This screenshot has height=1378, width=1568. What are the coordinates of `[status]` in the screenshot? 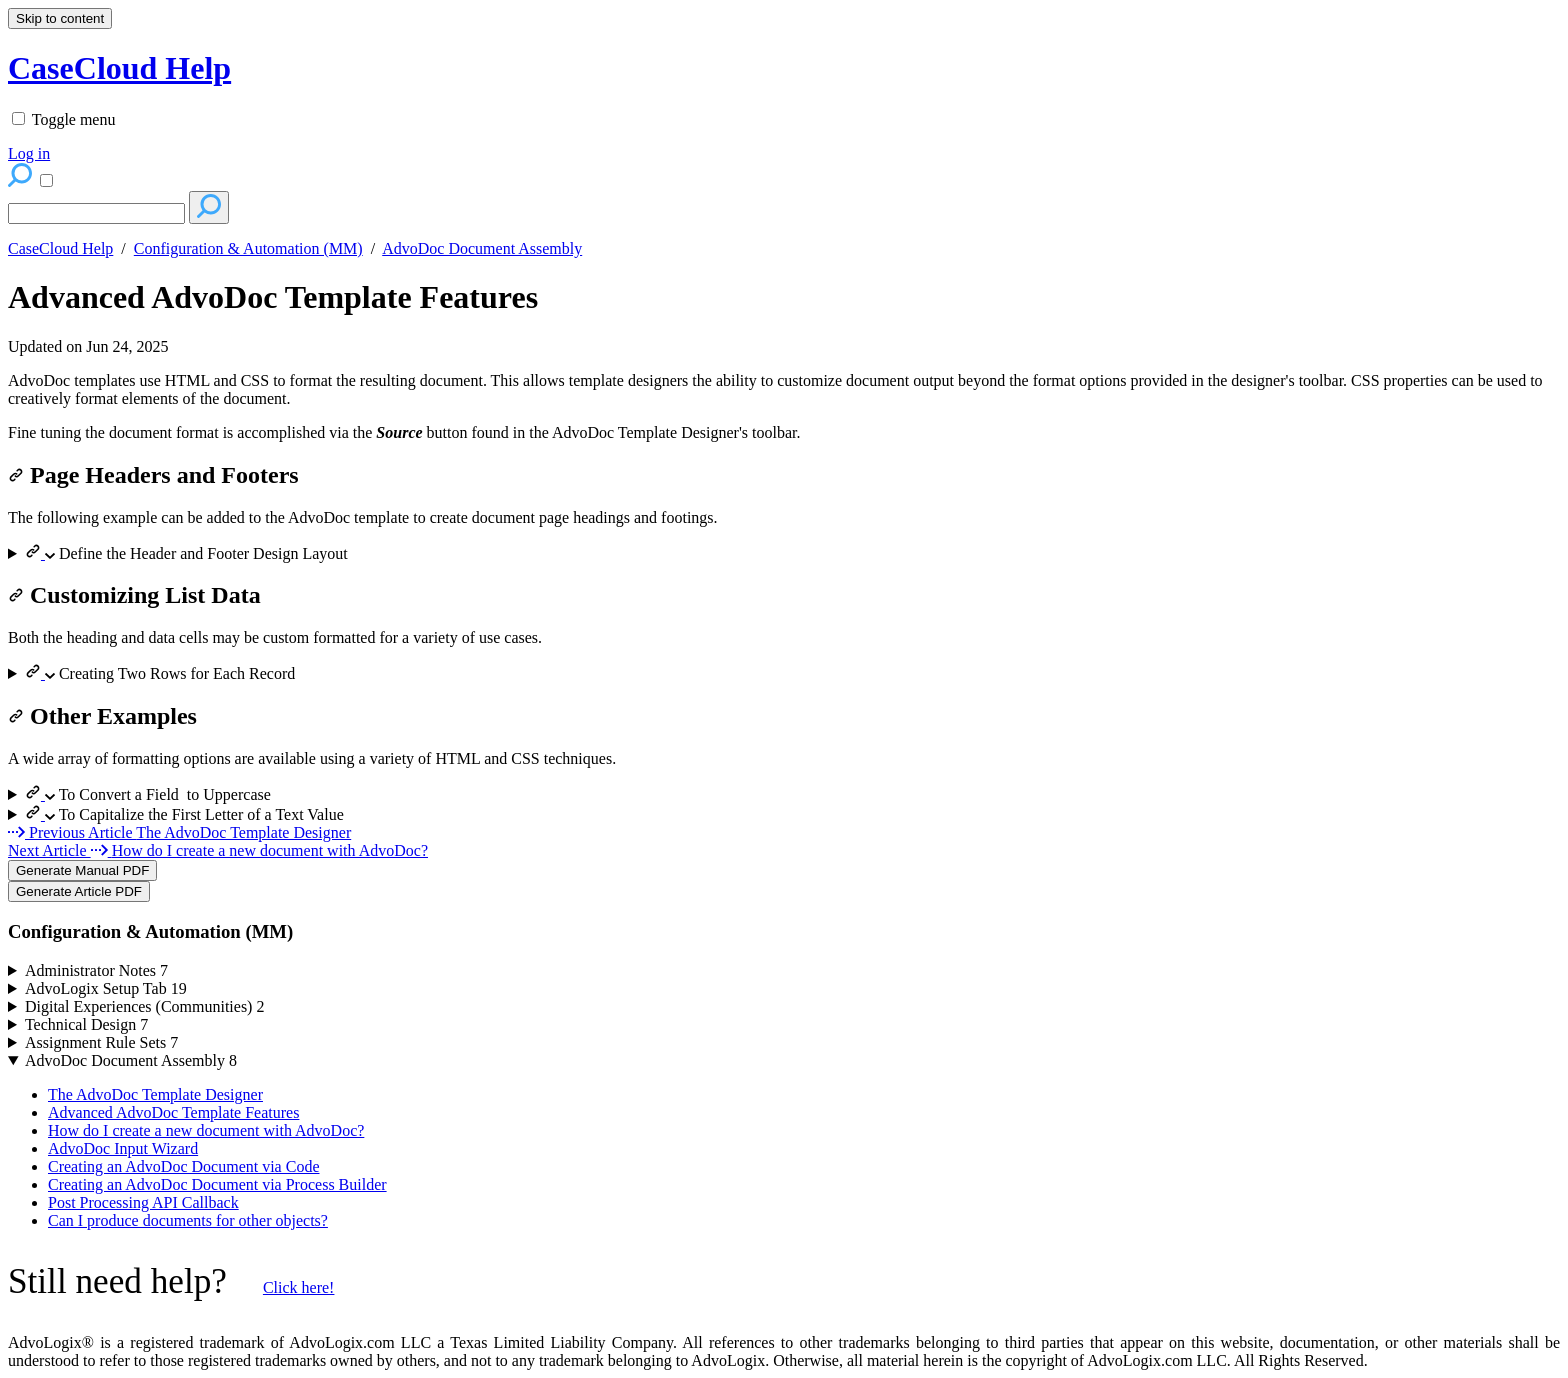 It's located at (784, 390).